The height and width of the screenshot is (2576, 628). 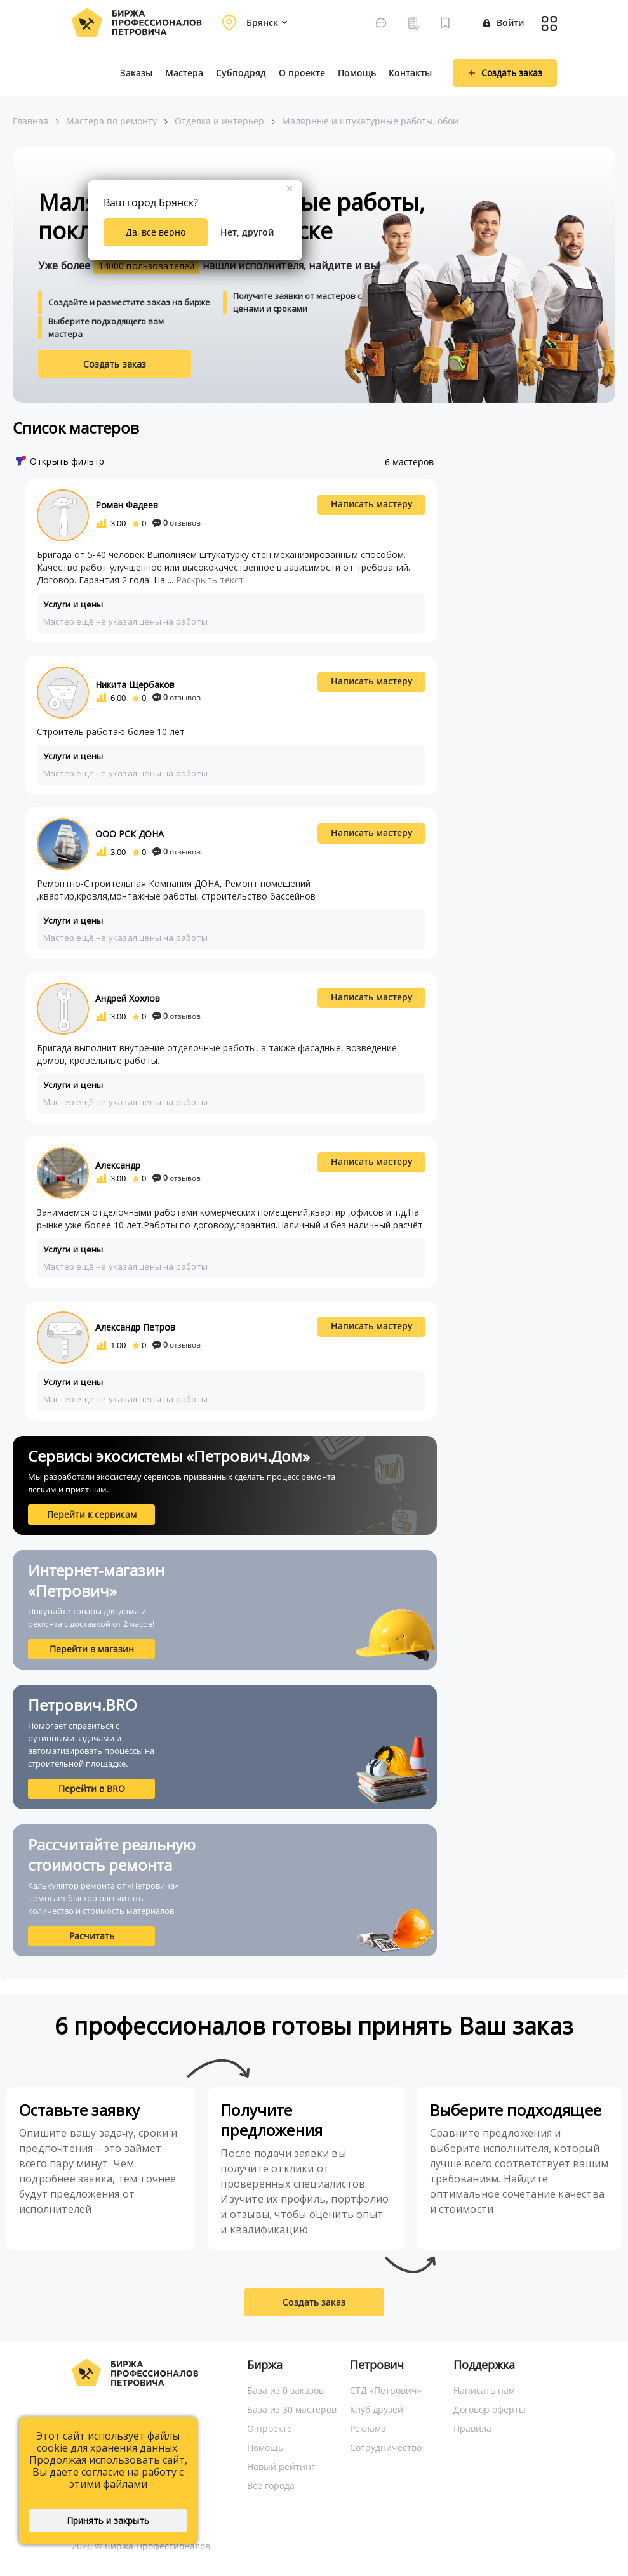 I want to click on СТД «Петрович», so click(x=386, y=2390).